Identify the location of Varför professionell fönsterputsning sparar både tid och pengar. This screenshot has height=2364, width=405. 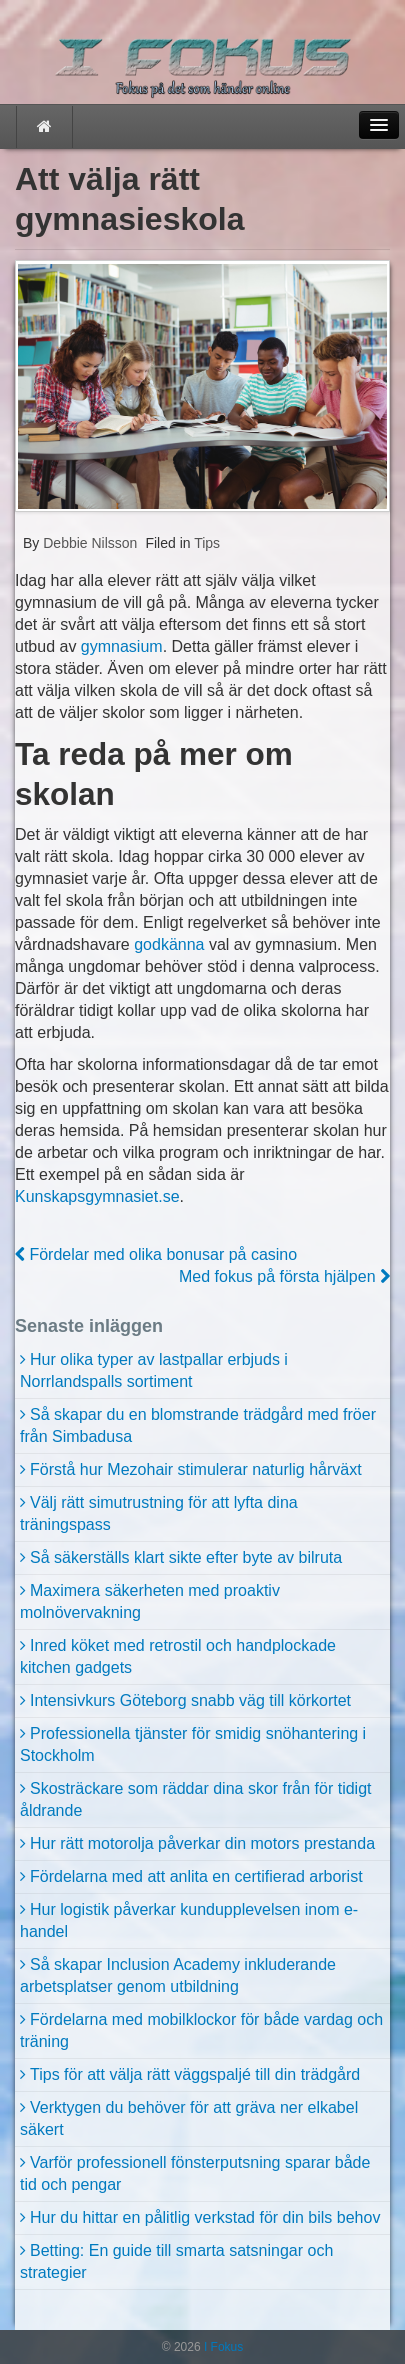
(195, 2173).